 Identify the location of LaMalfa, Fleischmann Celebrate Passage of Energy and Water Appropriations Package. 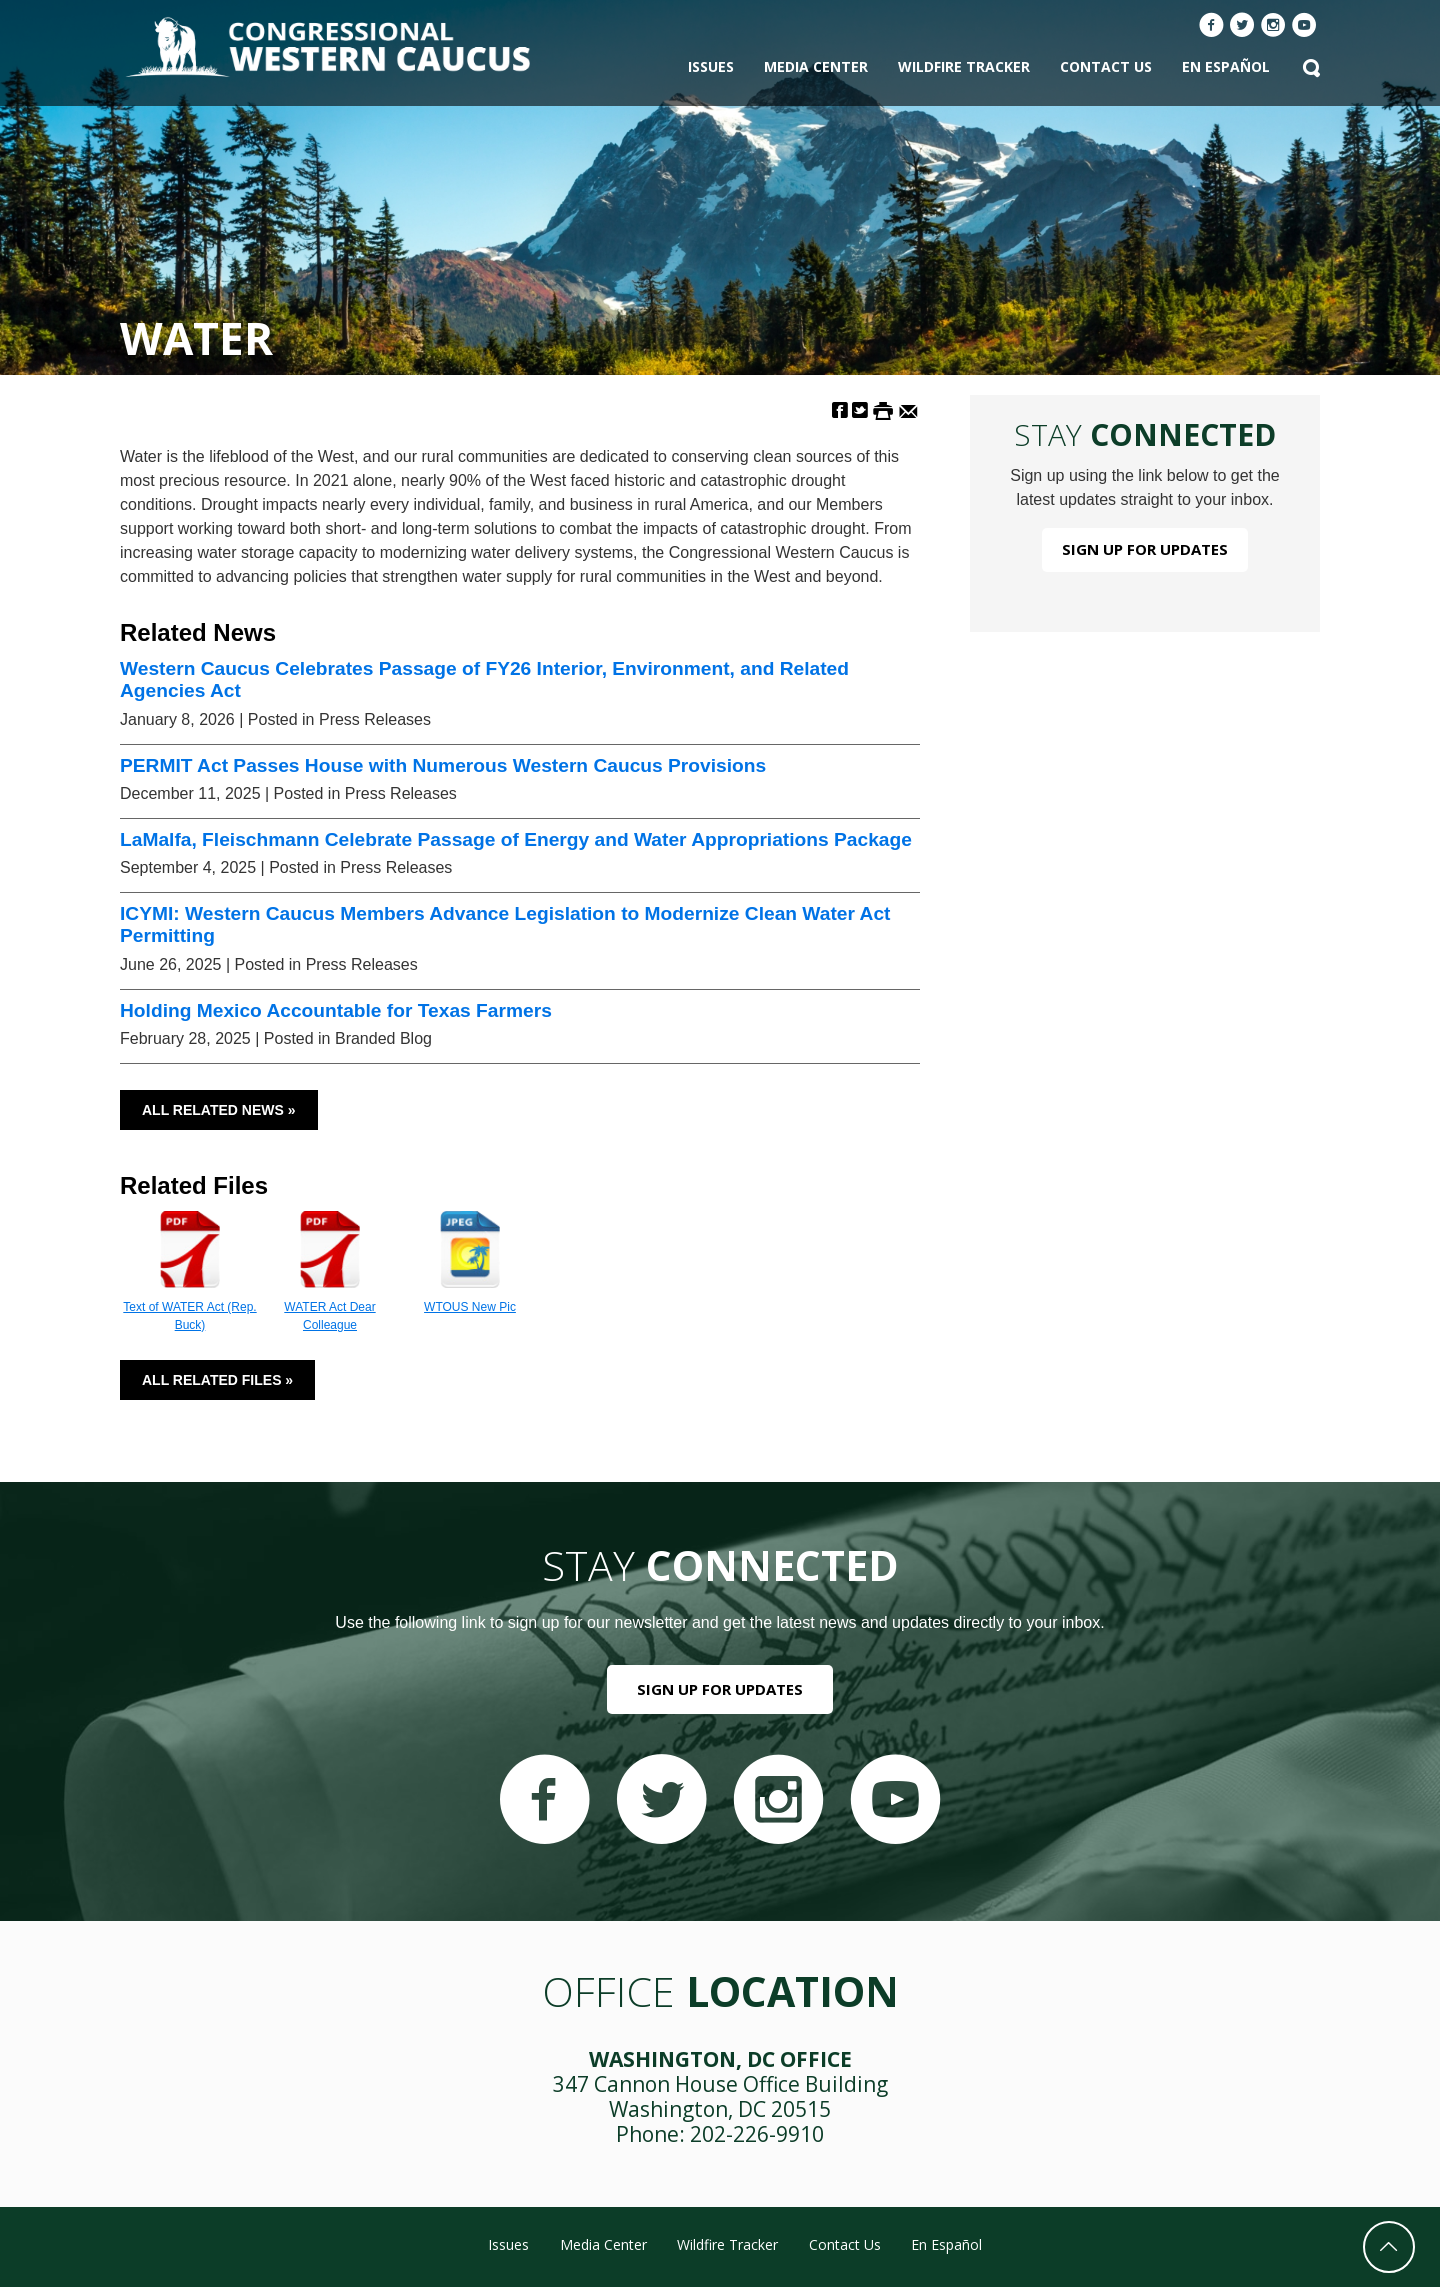
(516, 839).